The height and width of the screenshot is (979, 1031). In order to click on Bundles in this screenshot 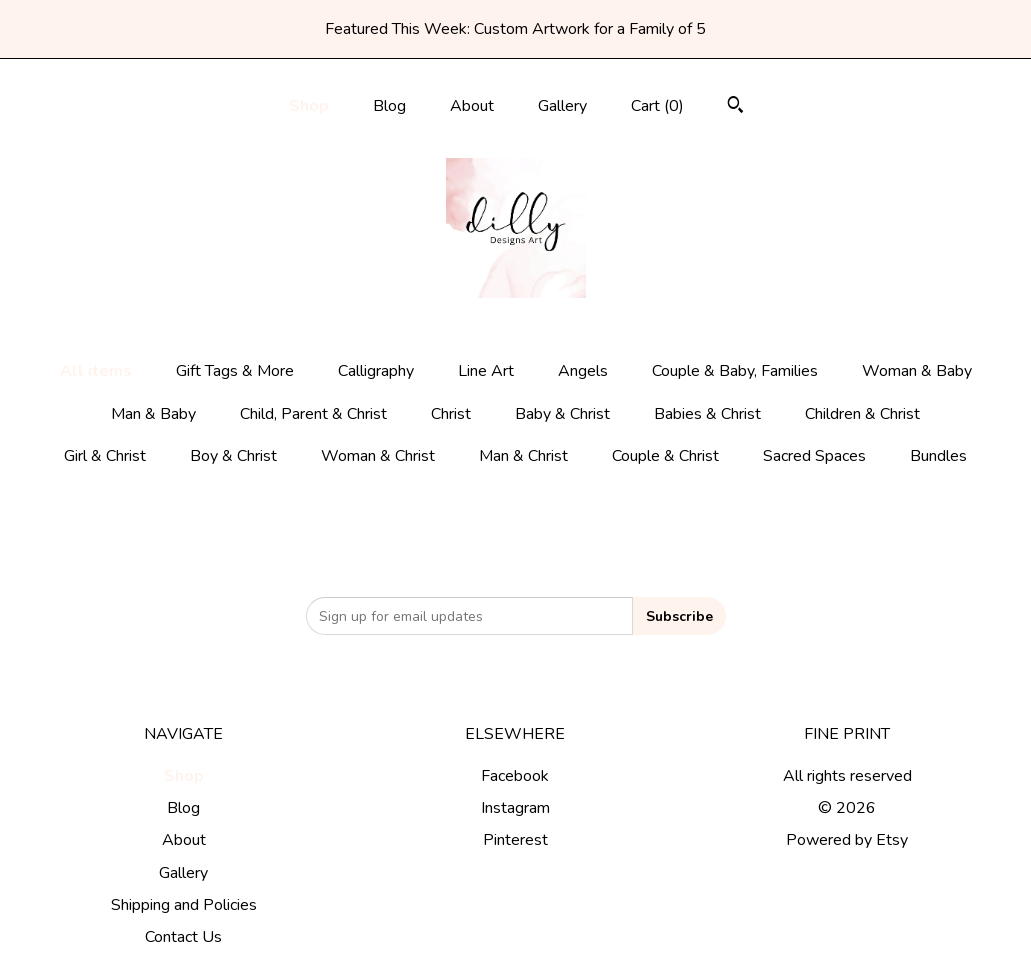, I will do `click(938, 456)`.